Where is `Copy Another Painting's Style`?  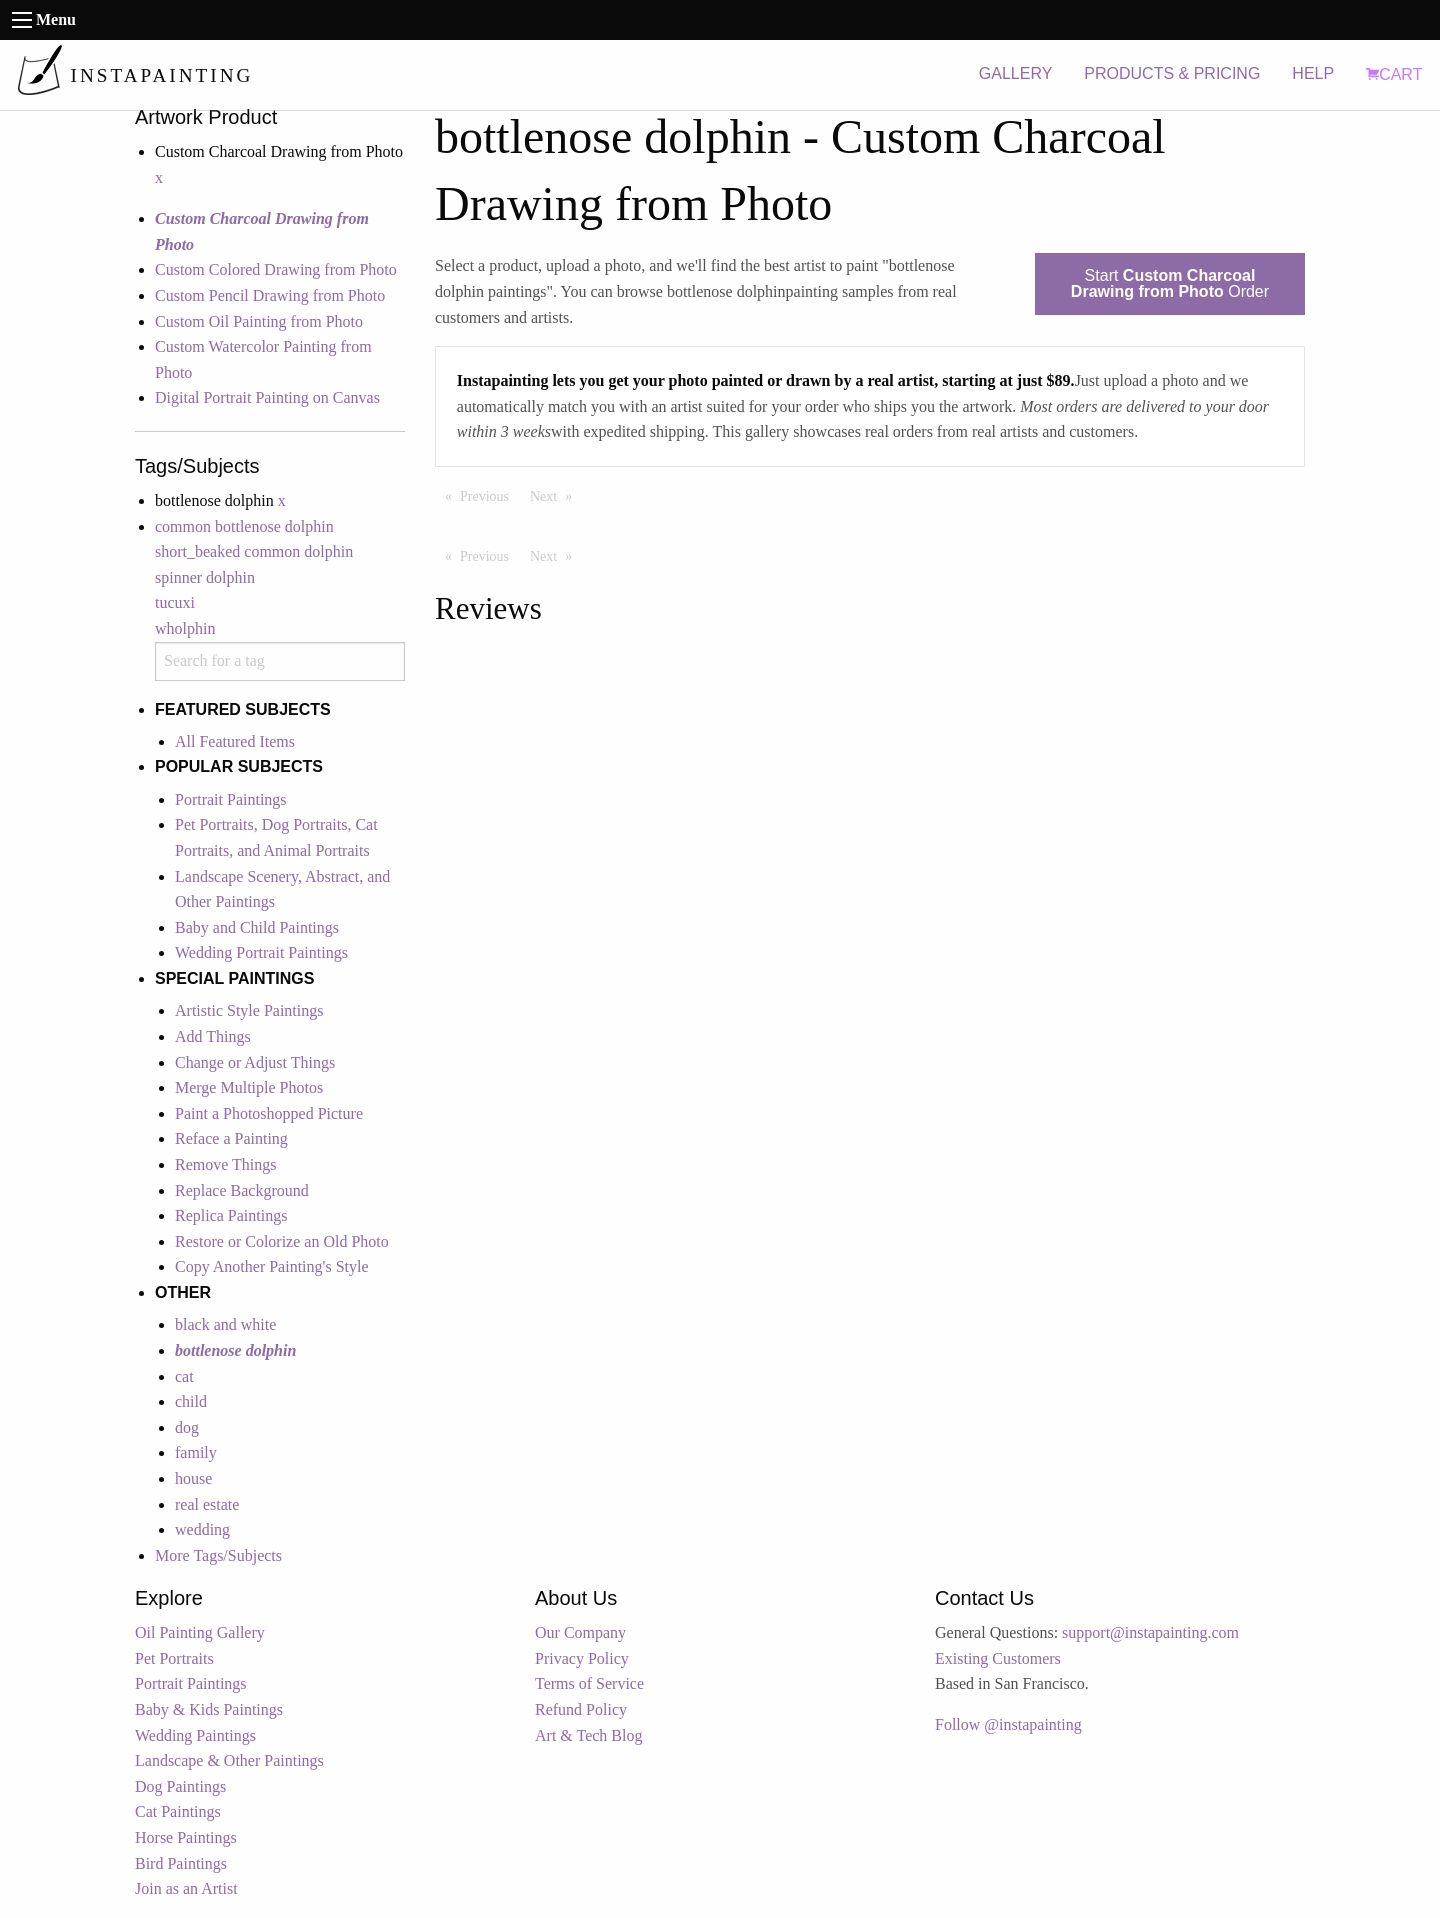 Copy Another Painting's Style is located at coordinates (272, 1266).